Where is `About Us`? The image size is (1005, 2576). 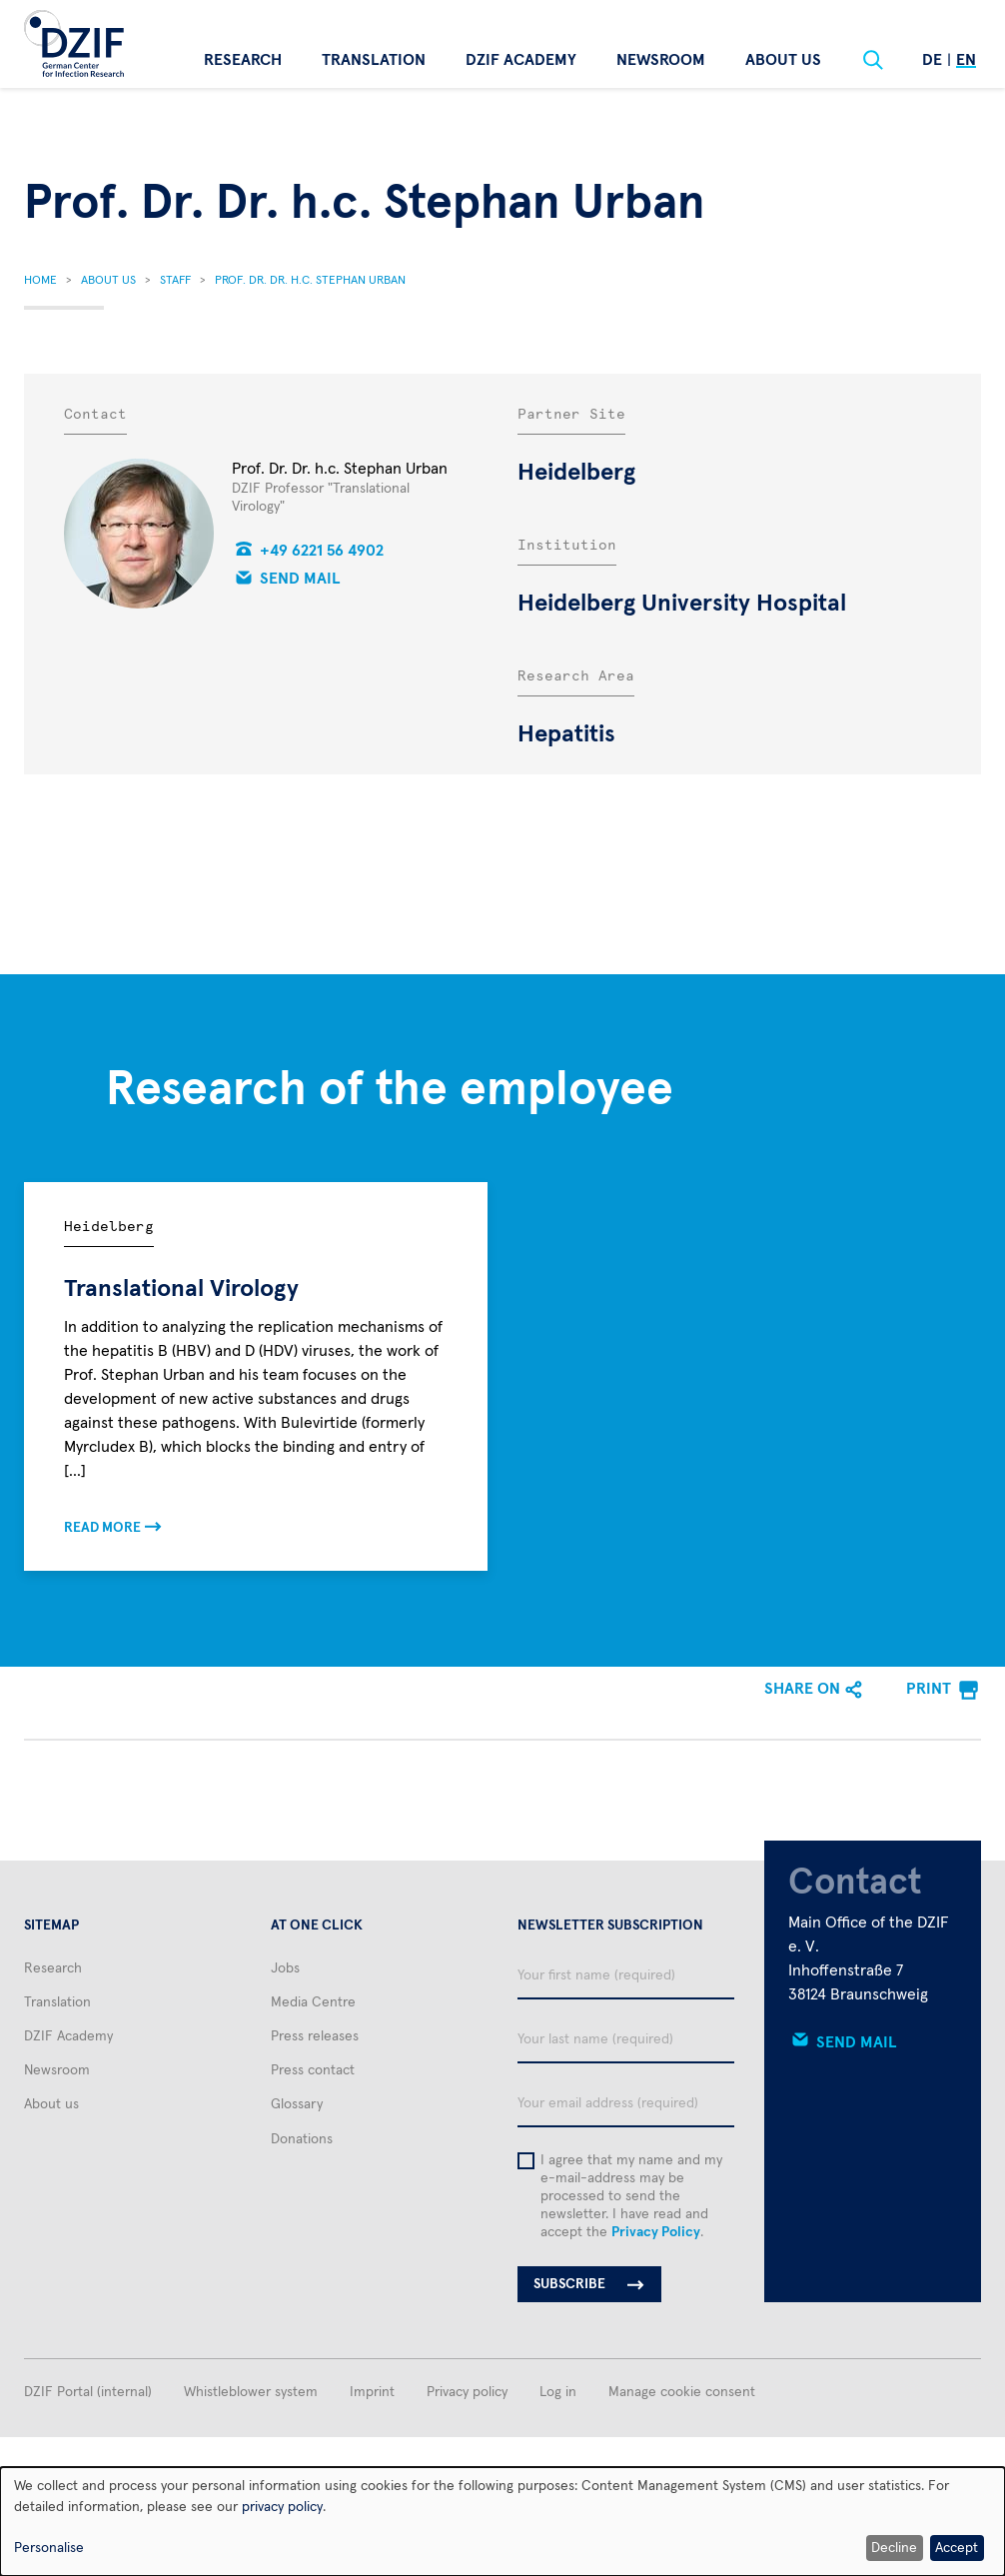 About Us is located at coordinates (108, 281).